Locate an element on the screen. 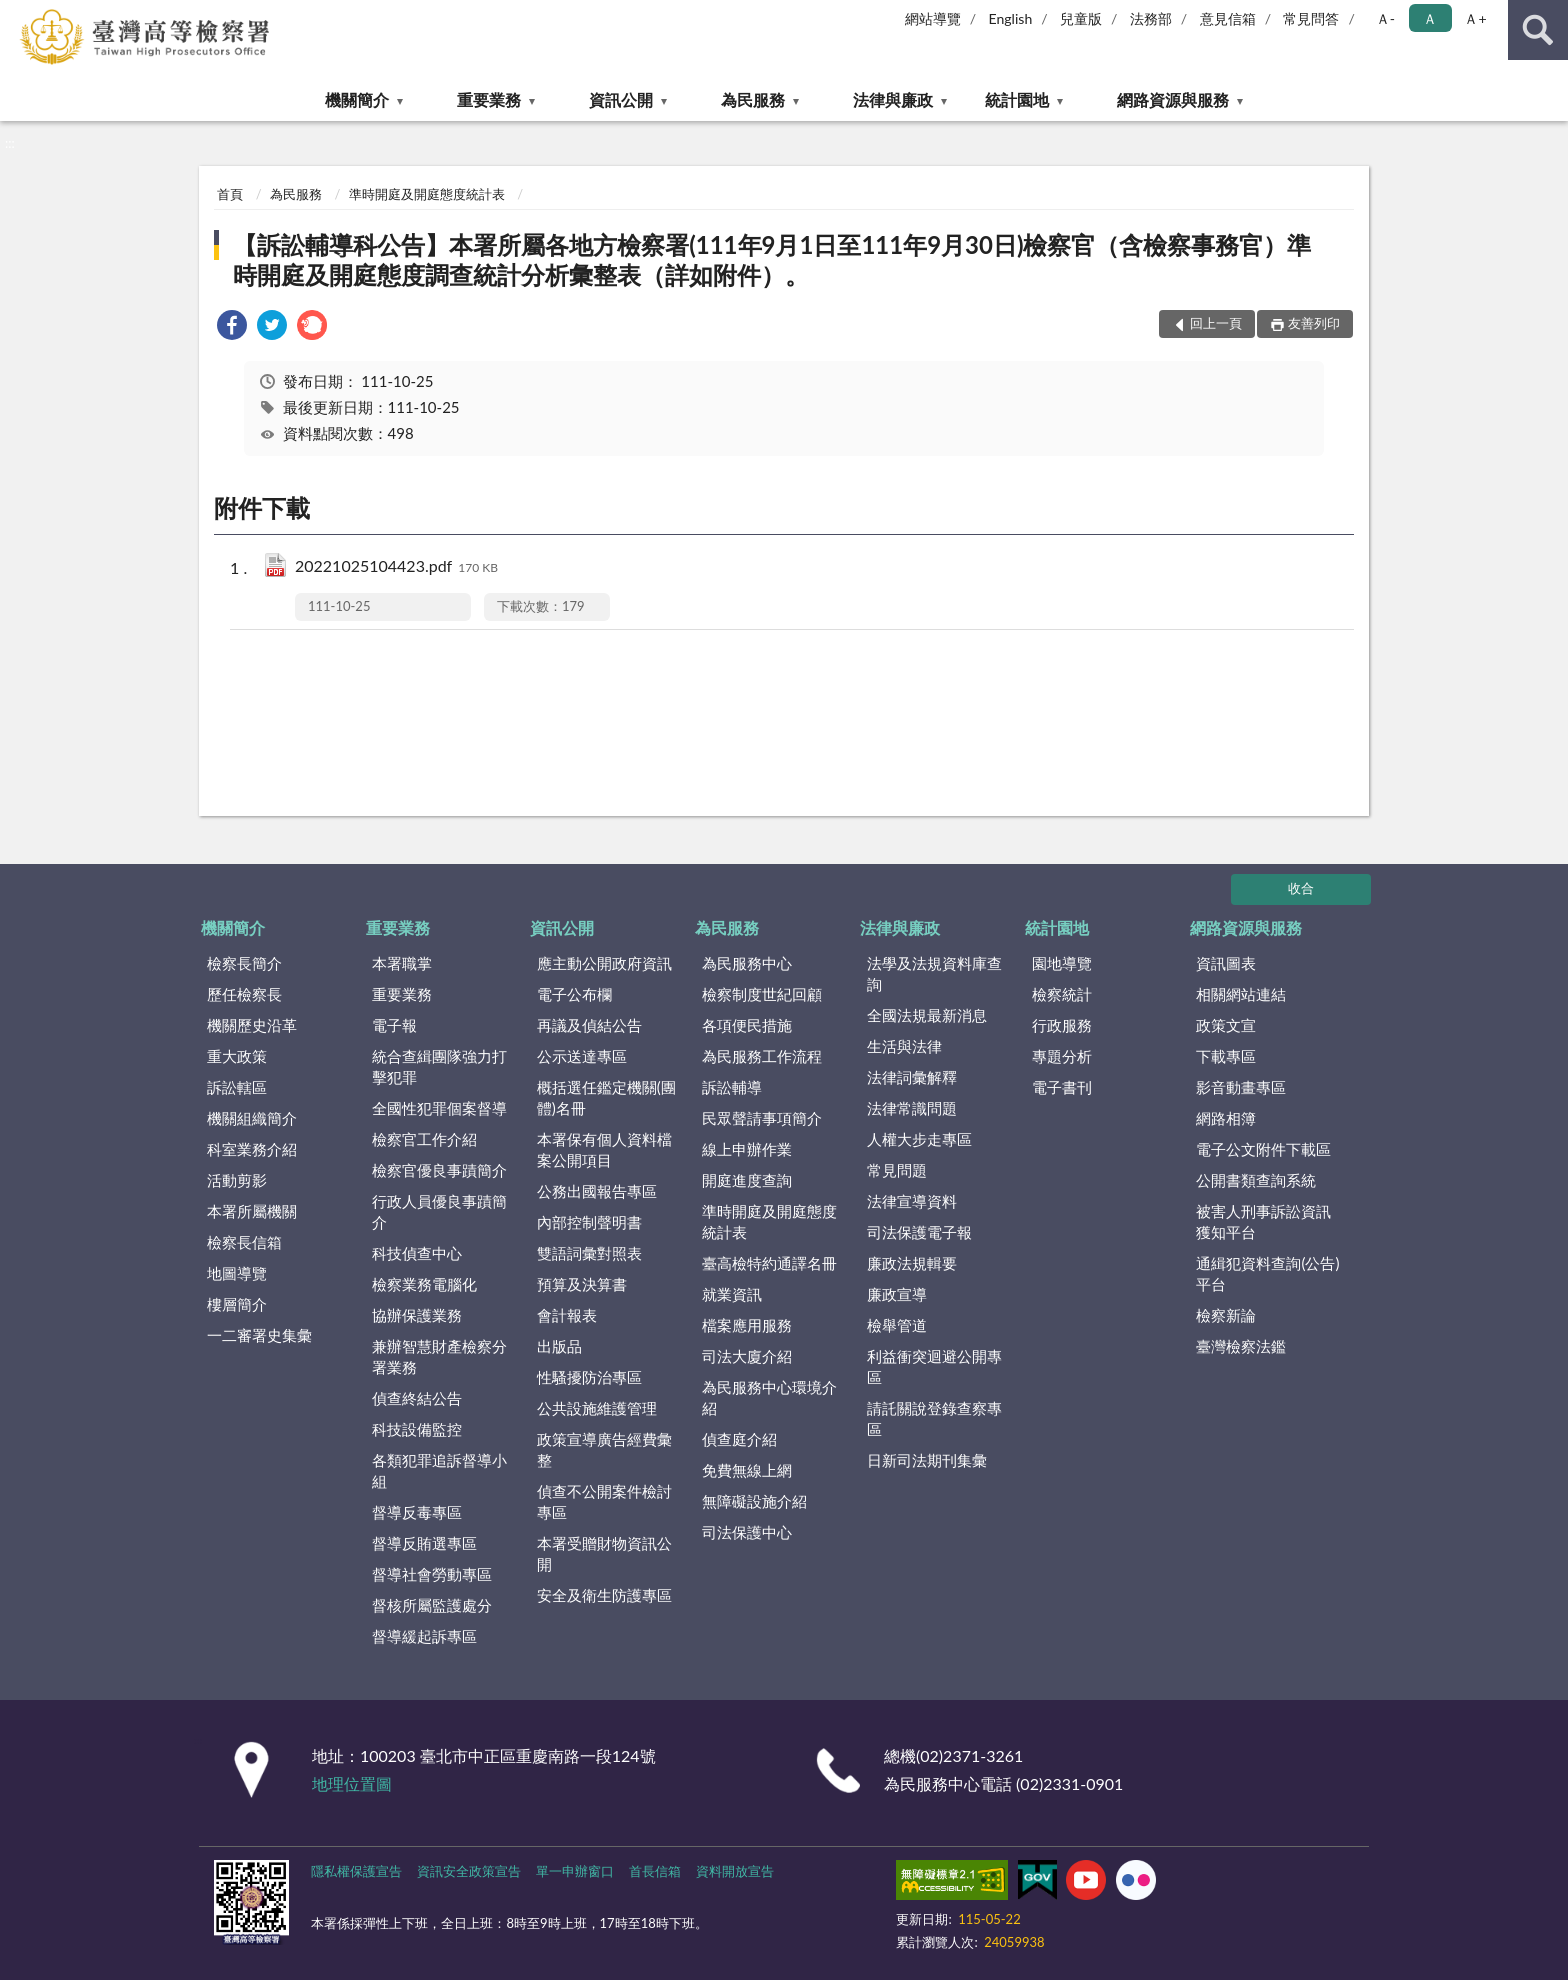 Image resolution: width=1568 pixels, height=1980 pixels. 預算及決算書 is located at coordinates (582, 1284).